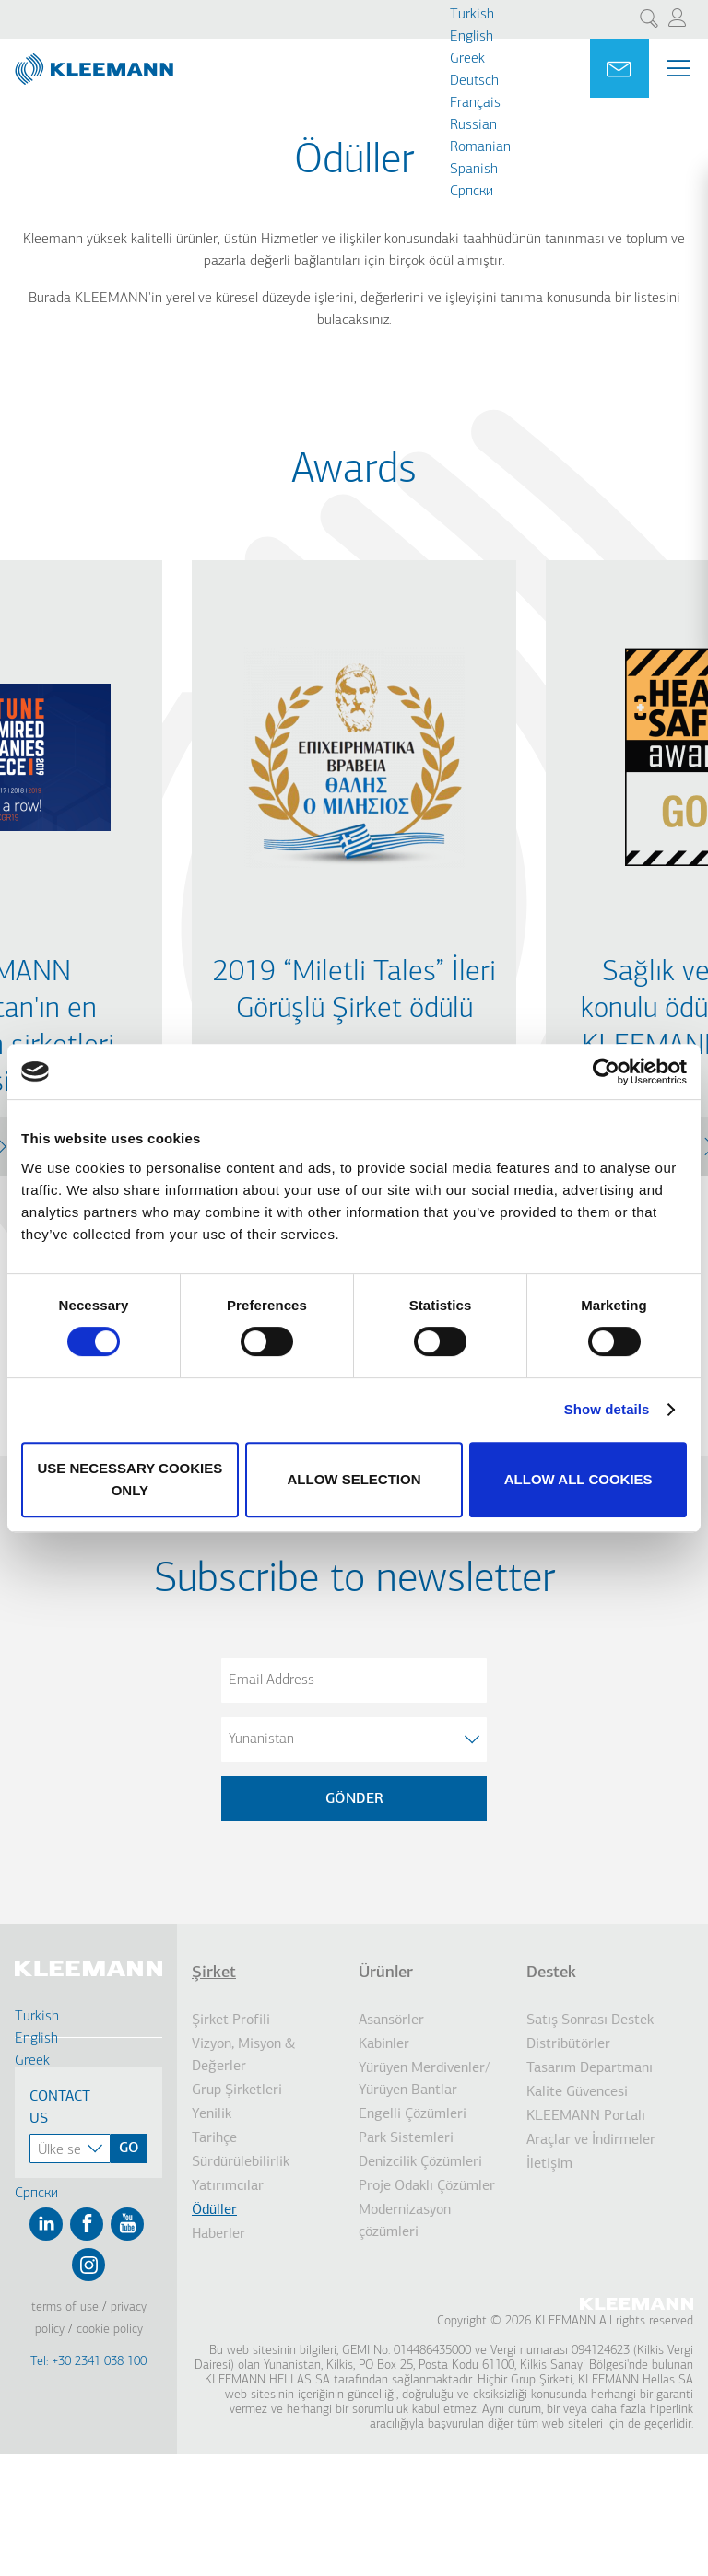 This screenshot has width=708, height=2576. What do you see at coordinates (480, 147) in the screenshot?
I see `Romanian` at bounding box center [480, 147].